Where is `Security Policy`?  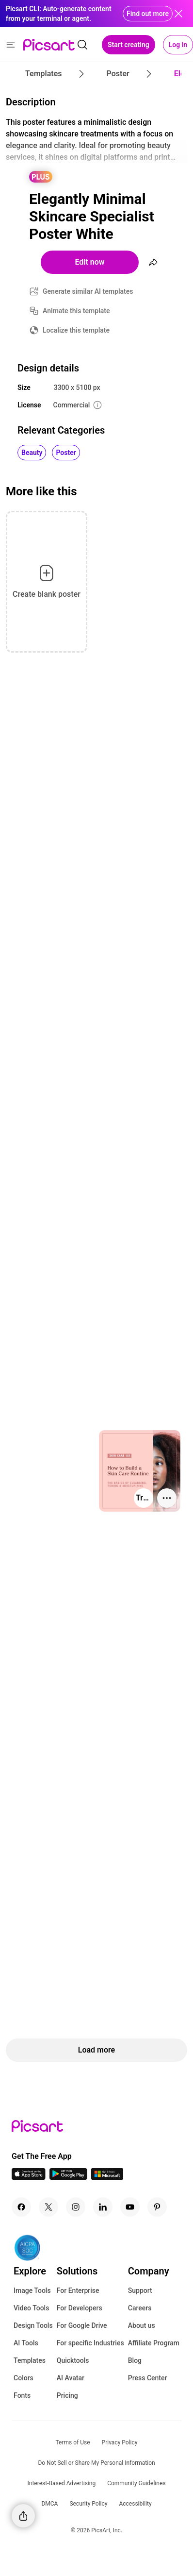 Security Policy is located at coordinates (88, 2503).